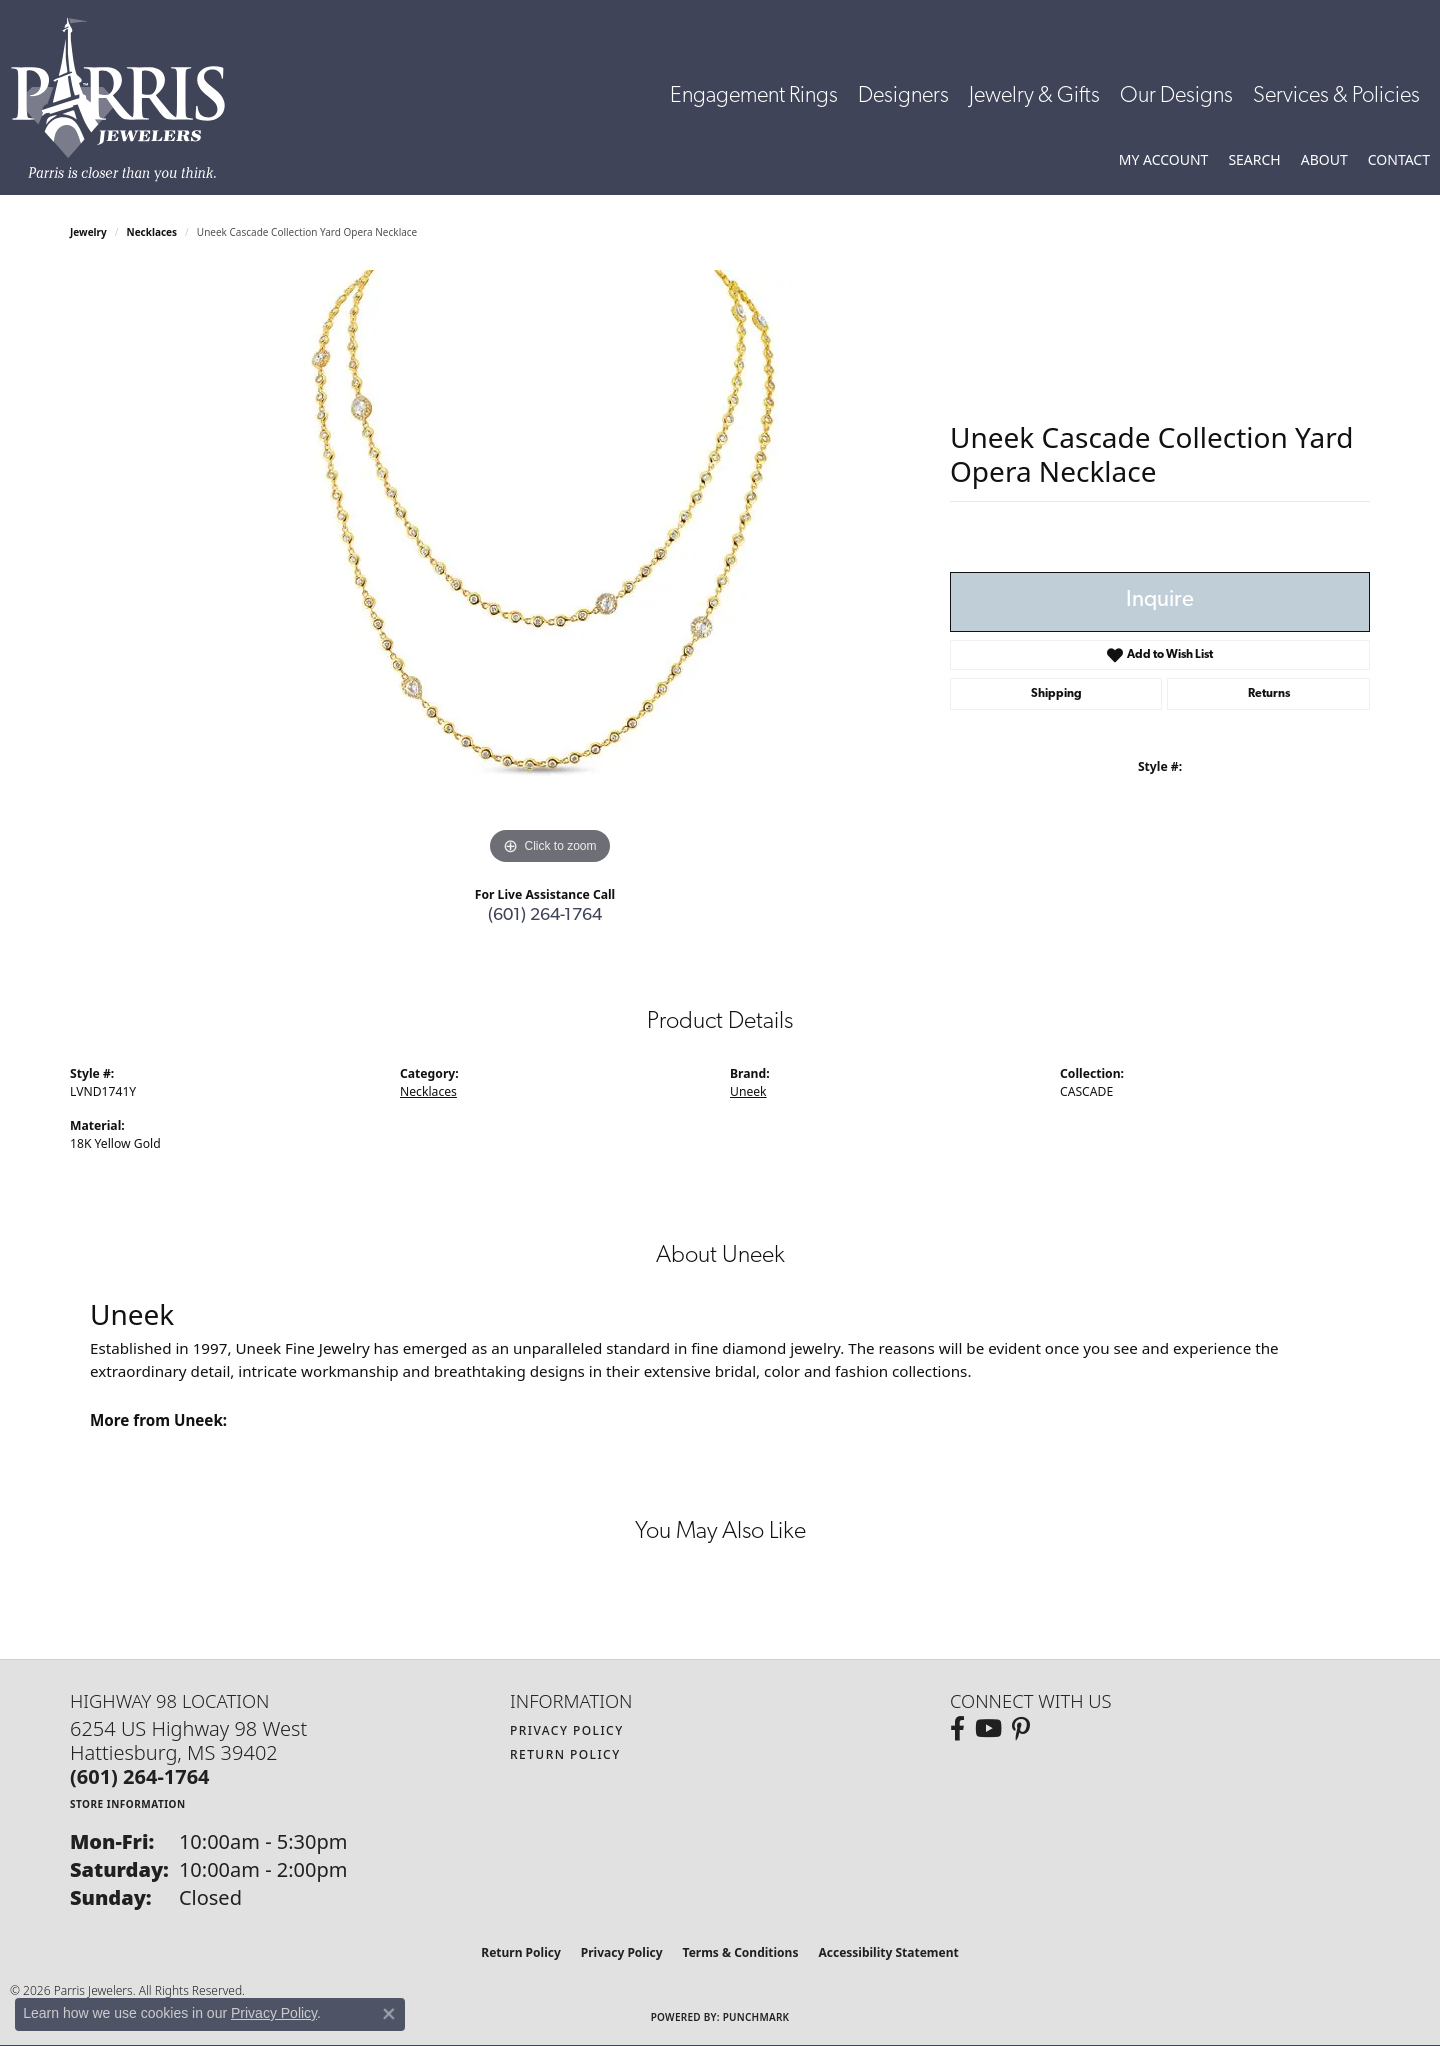  Describe the element at coordinates (1336, 96) in the screenshot. I see `Services & Policies [button]` at that location.